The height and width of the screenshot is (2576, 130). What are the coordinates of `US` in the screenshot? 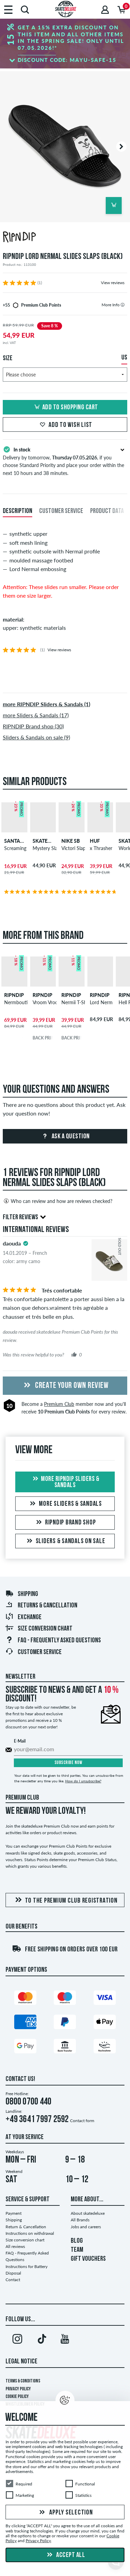 It's located at (124, 357).